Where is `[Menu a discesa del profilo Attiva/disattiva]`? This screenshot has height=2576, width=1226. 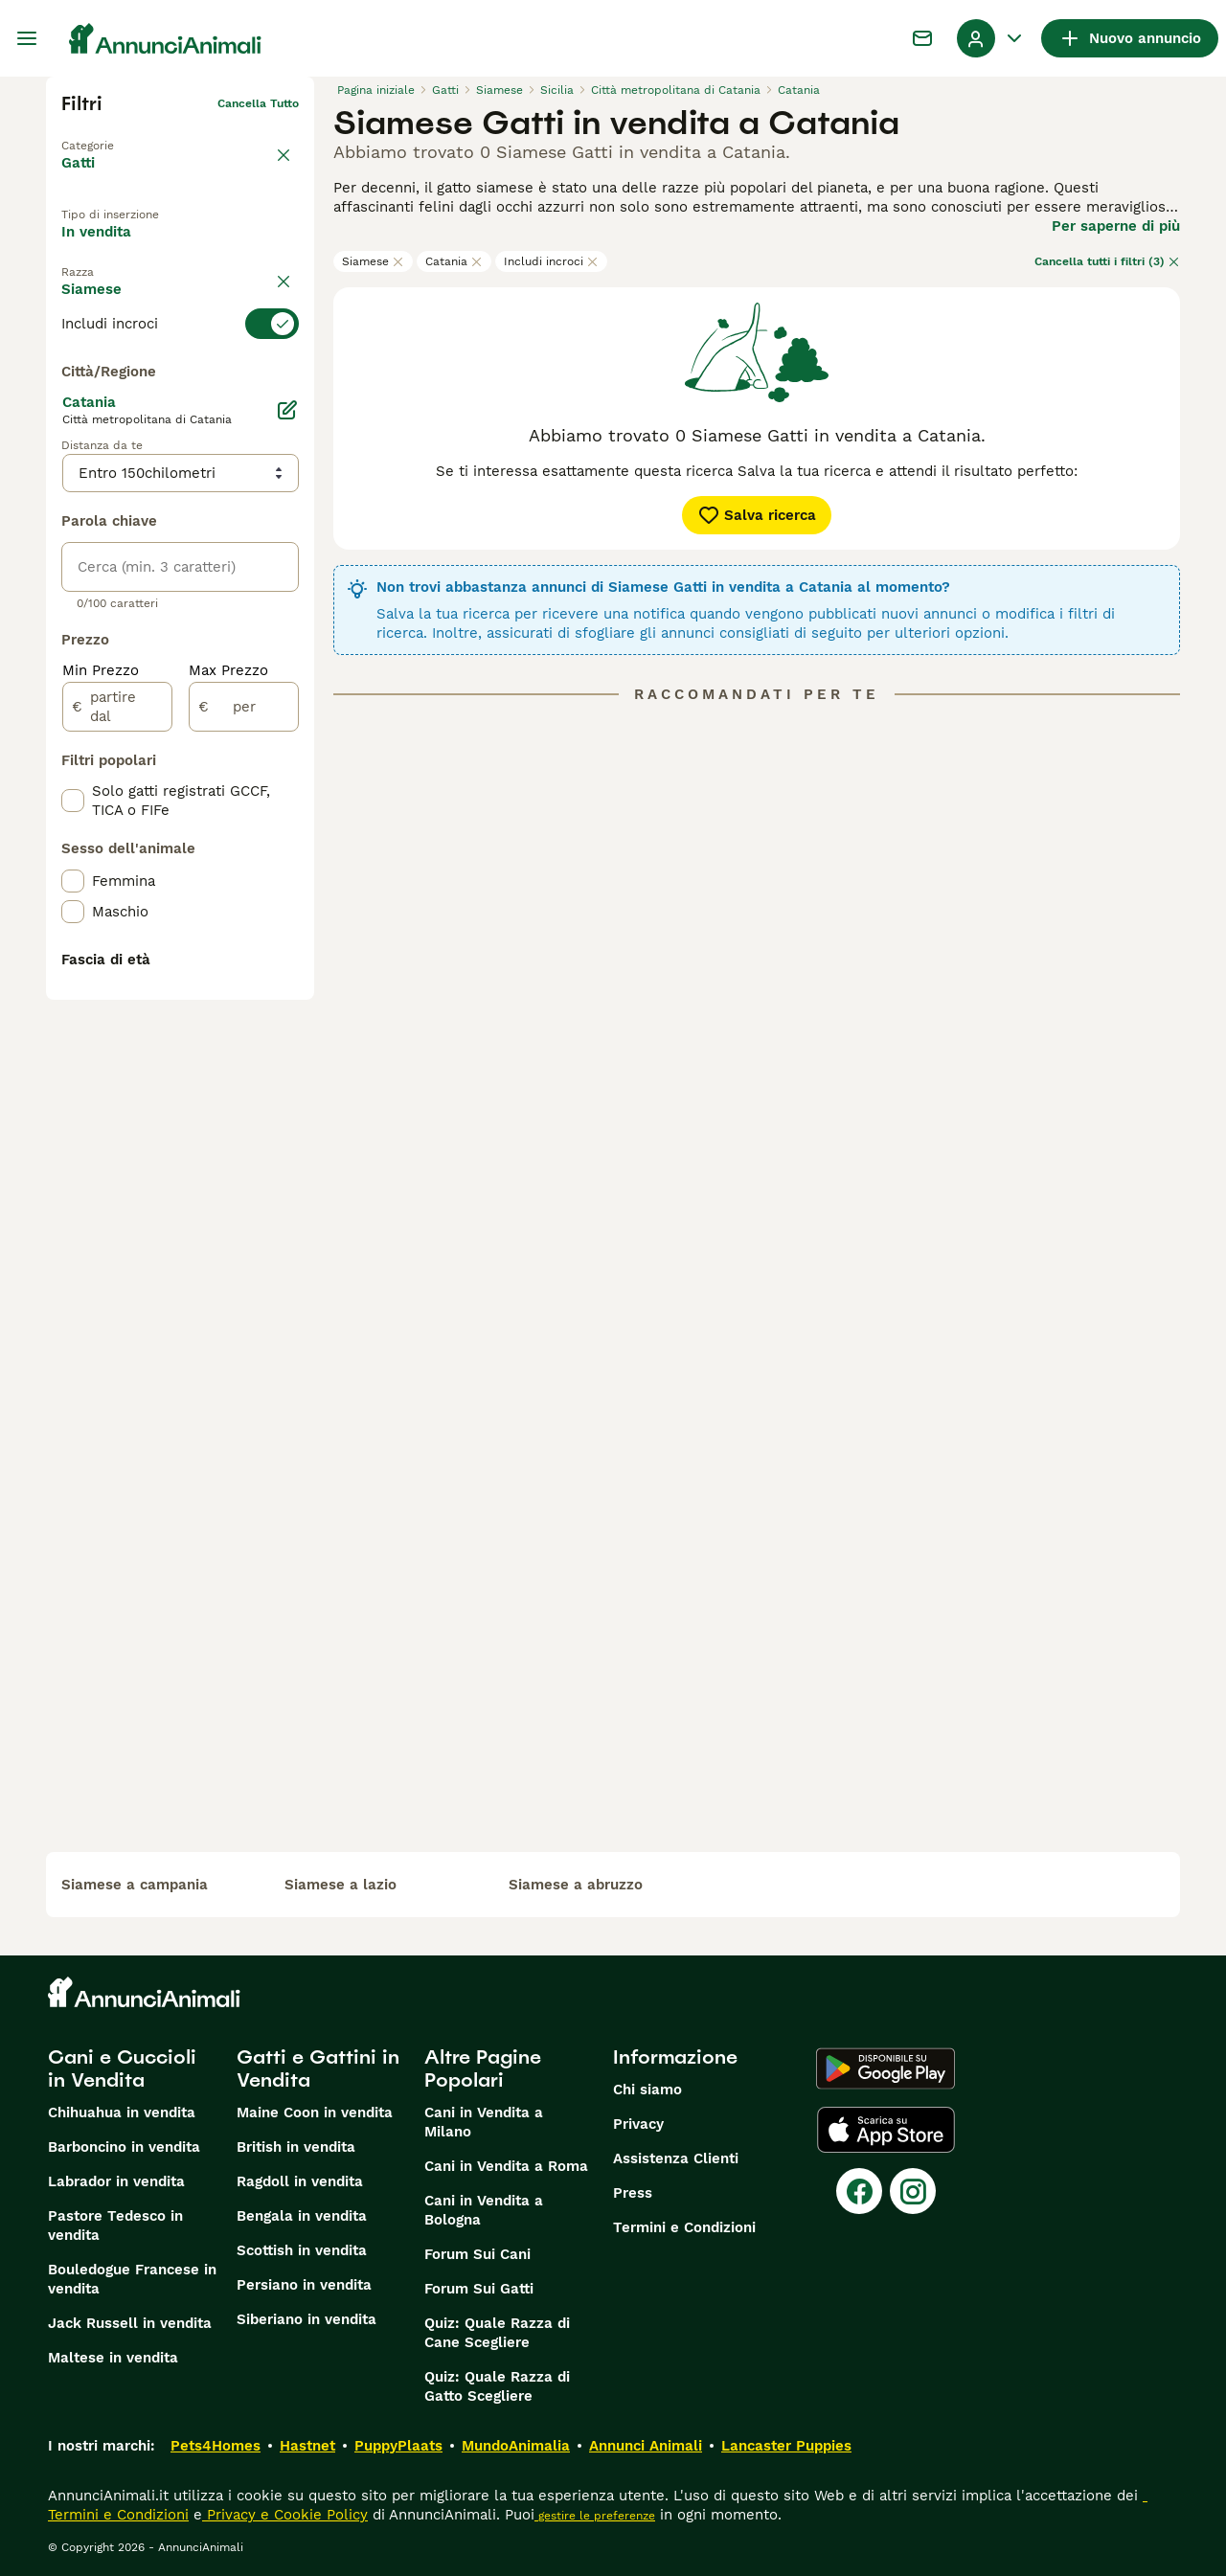 [Menu a discesa del profilo Attiva/disattiva] is located at coordinates (991, 38).